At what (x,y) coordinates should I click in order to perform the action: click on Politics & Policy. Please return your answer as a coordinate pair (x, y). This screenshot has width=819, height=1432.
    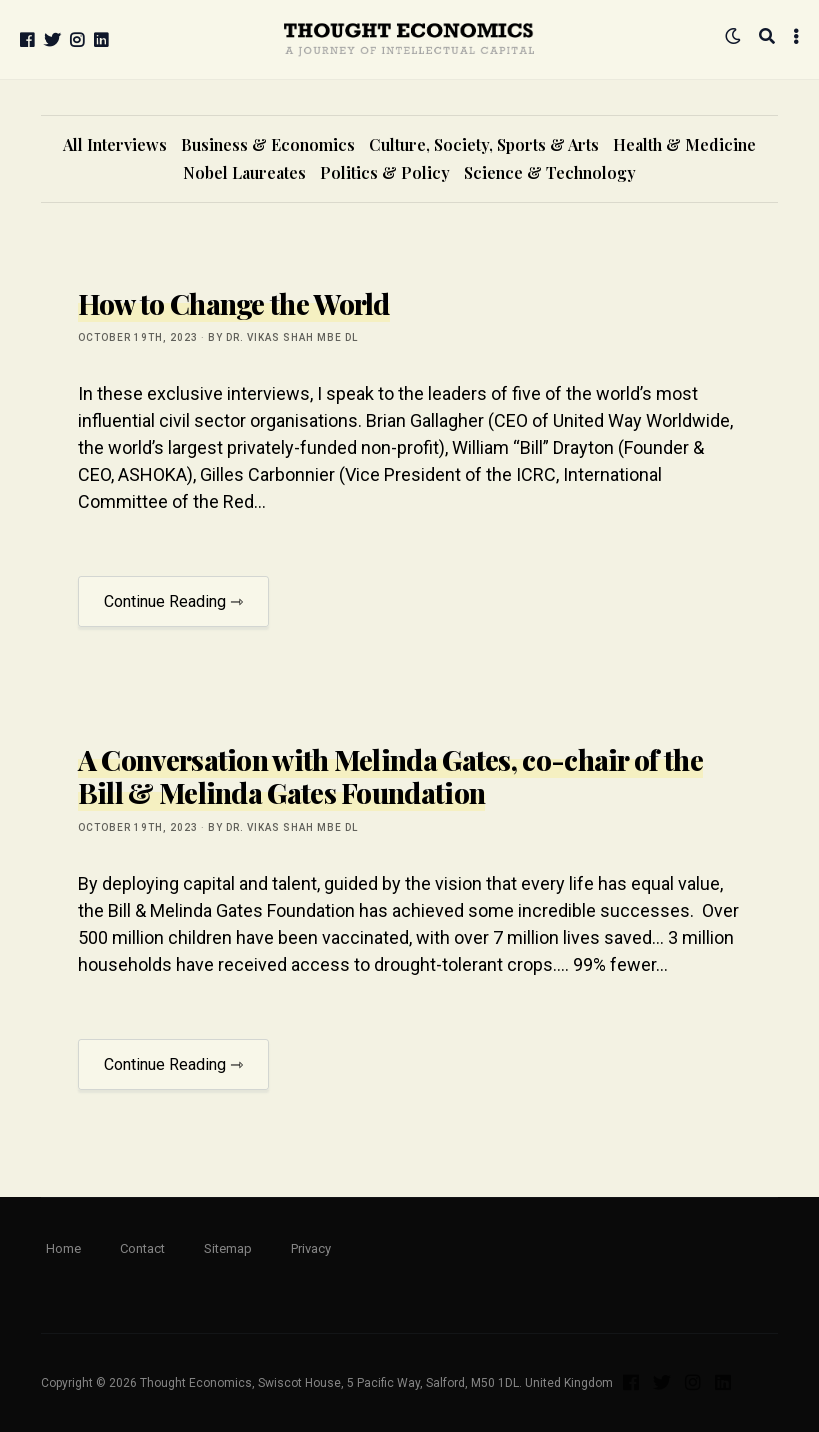
    Looking at the image, I should click on (385, 172).